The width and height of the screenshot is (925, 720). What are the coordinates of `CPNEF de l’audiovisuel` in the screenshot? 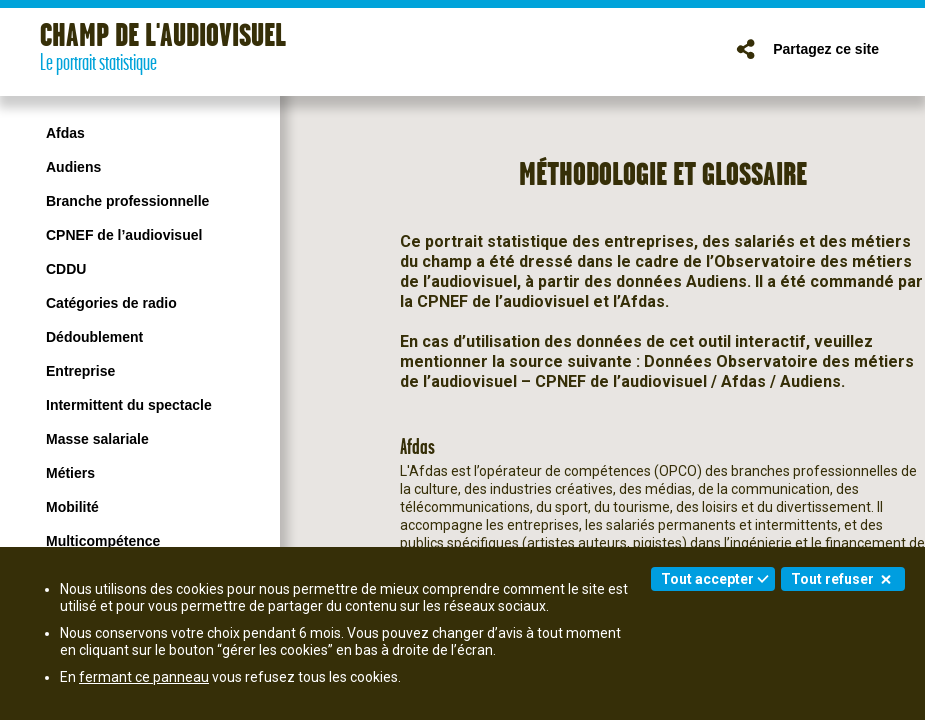 It's located at (124, 235).